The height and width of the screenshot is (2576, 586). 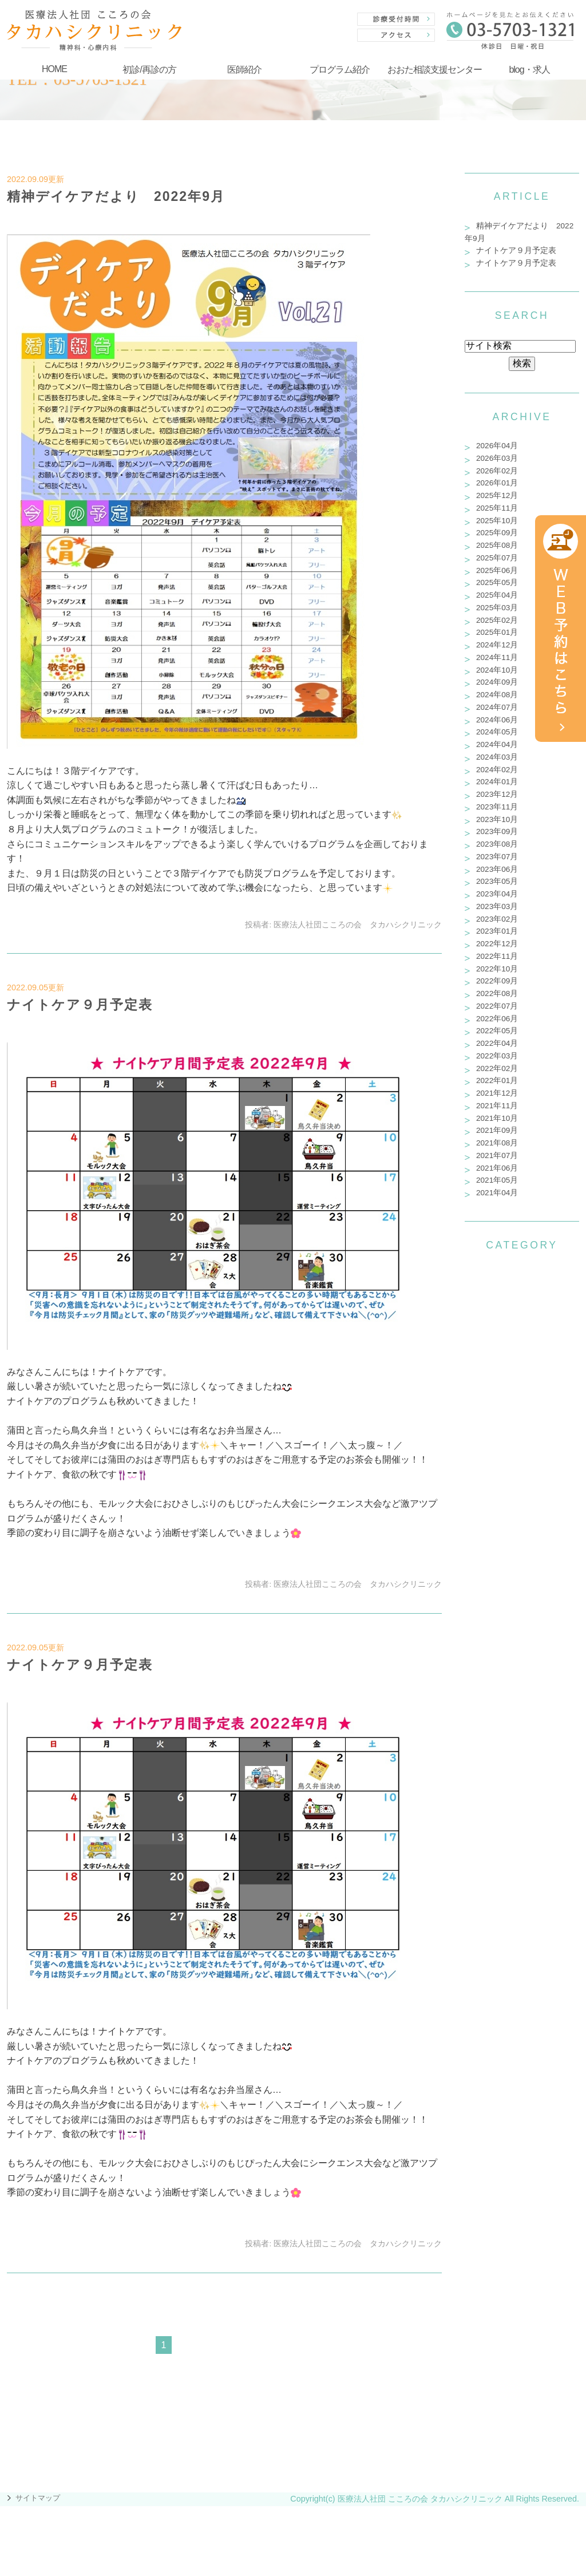 I want to click on 2021年05月, so click(x=497, y=1180).